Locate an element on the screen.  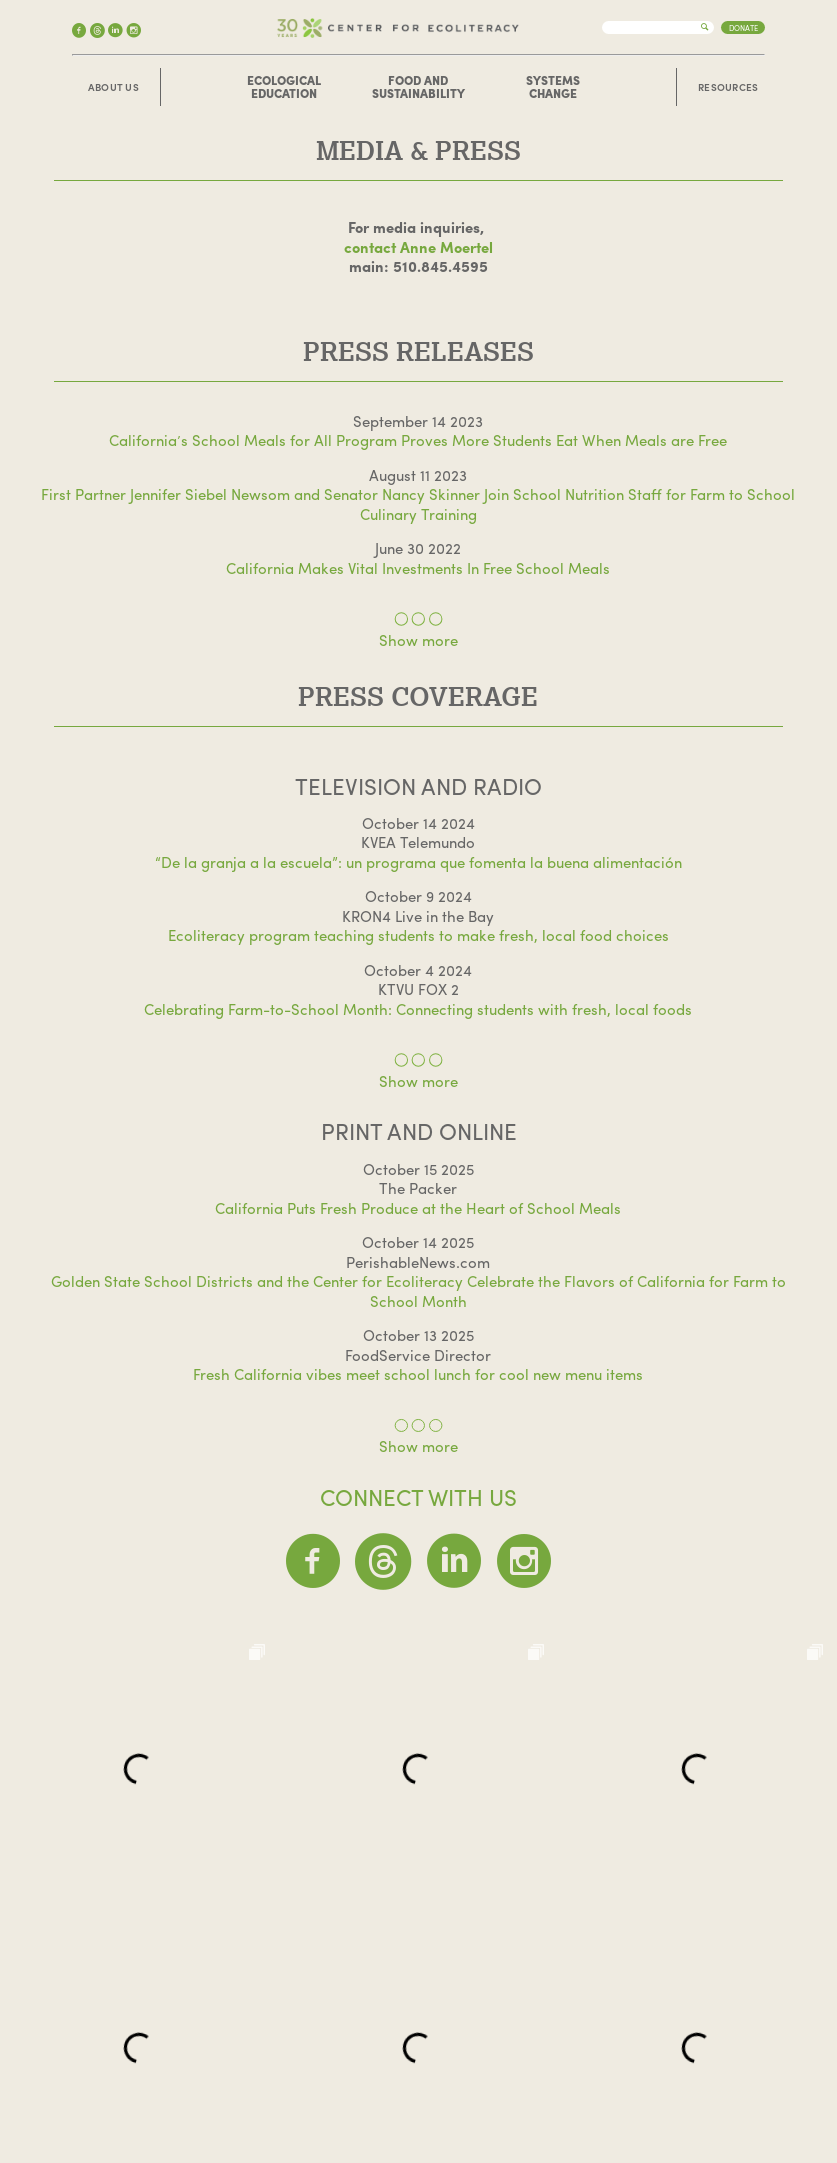
About Us is located at coordinates (113, 87).